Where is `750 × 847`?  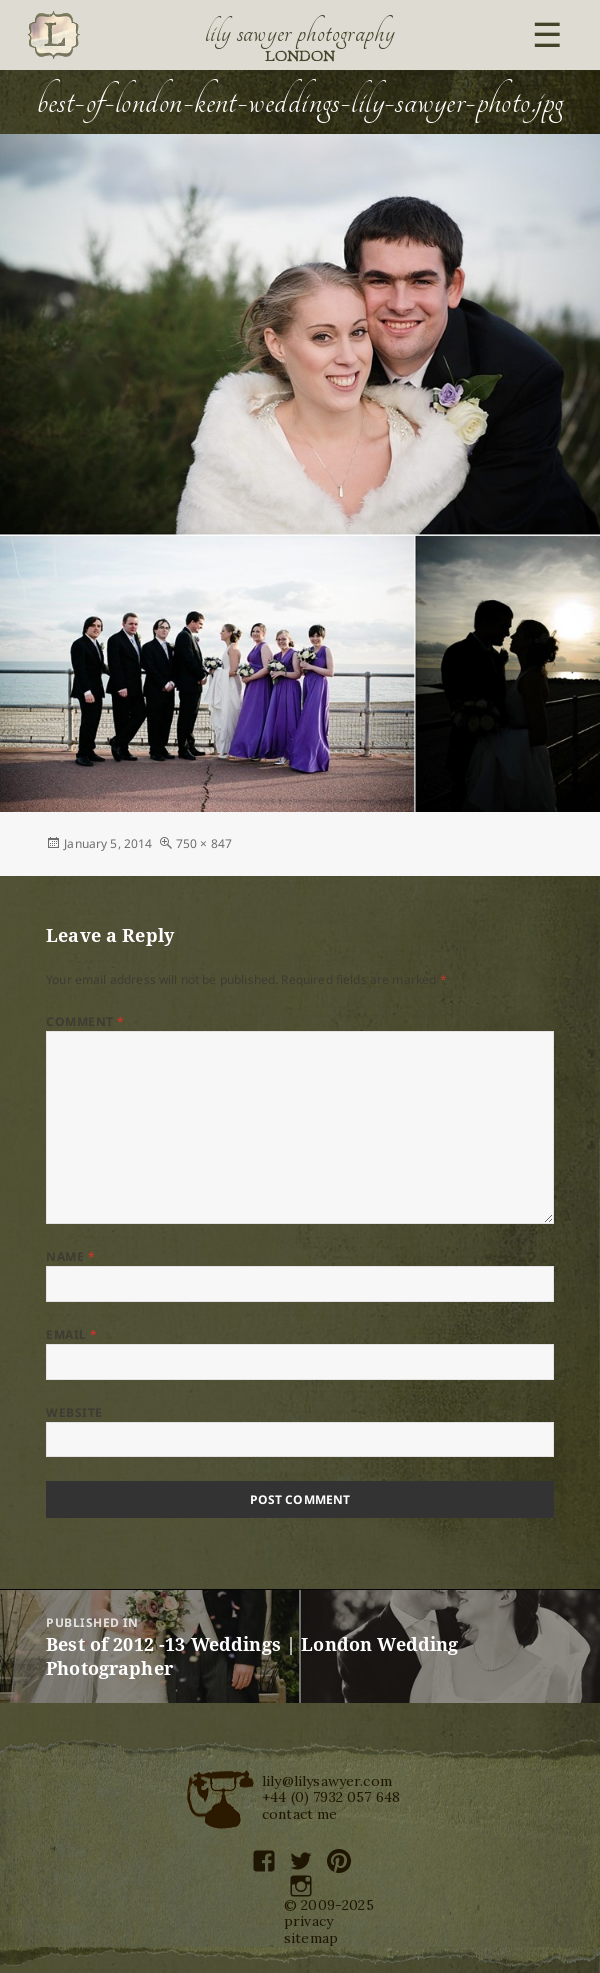 750 × 847 is located at coordinates (204, 843).